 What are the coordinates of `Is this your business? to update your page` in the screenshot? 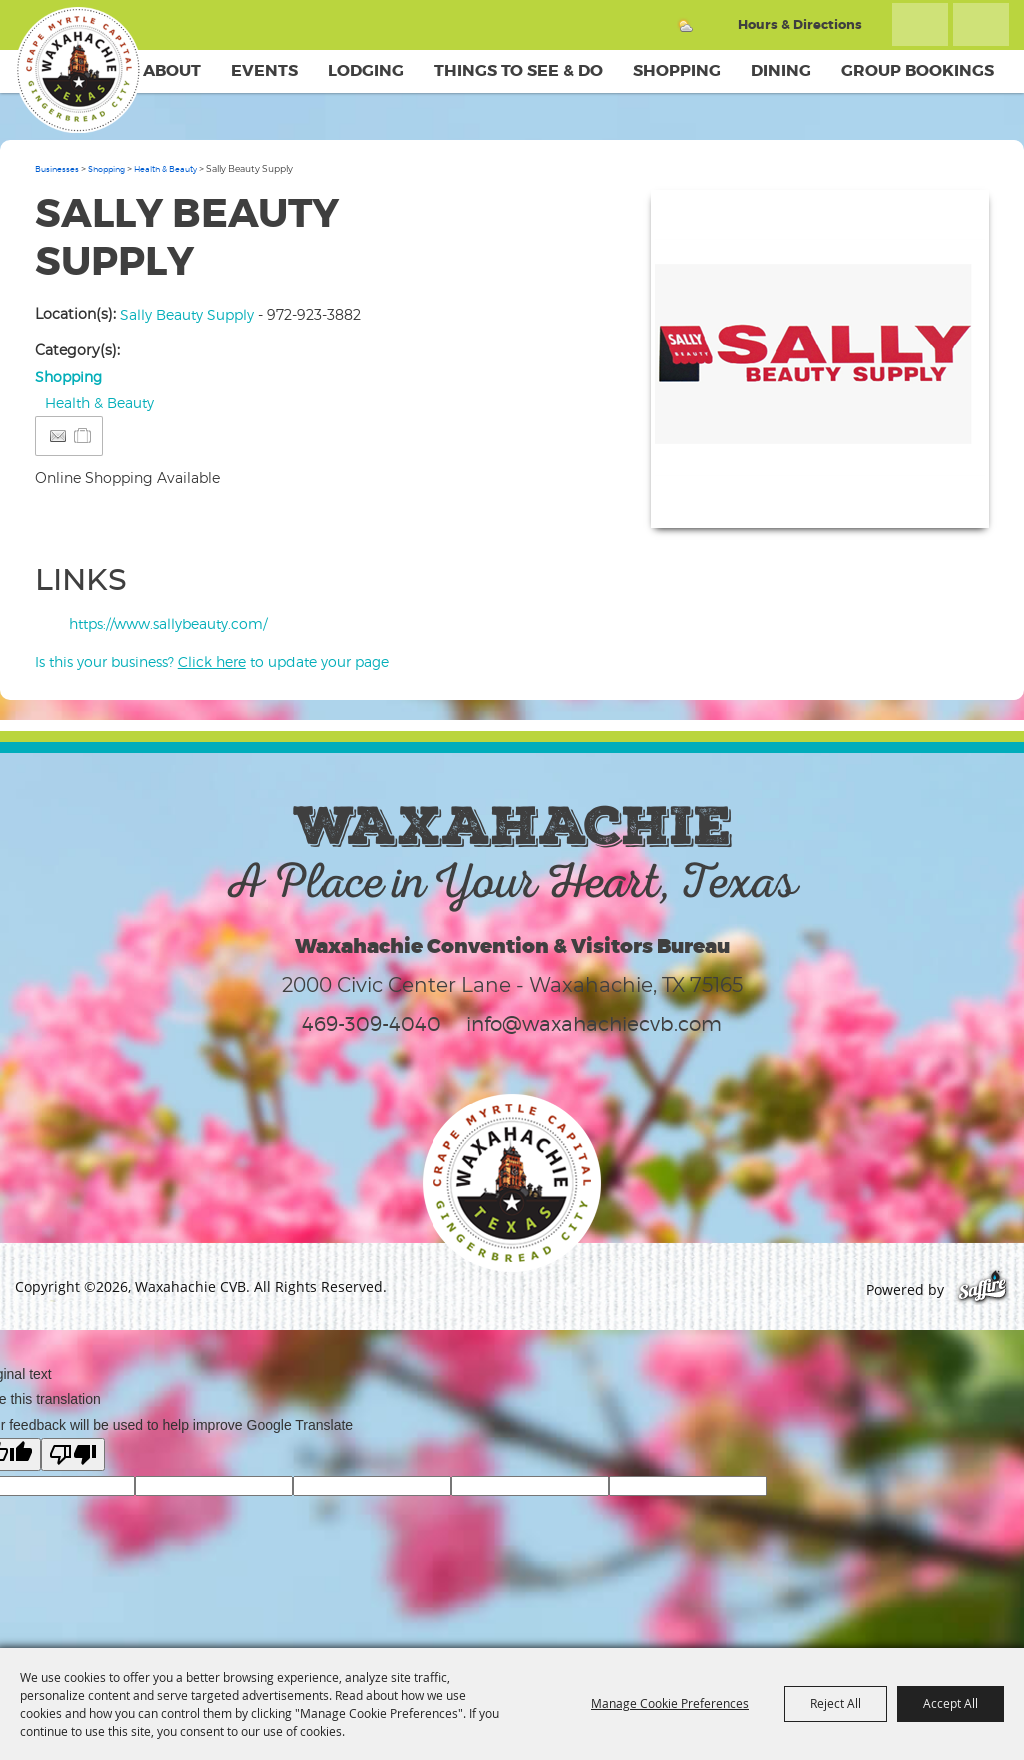 It's located at (212, 661).